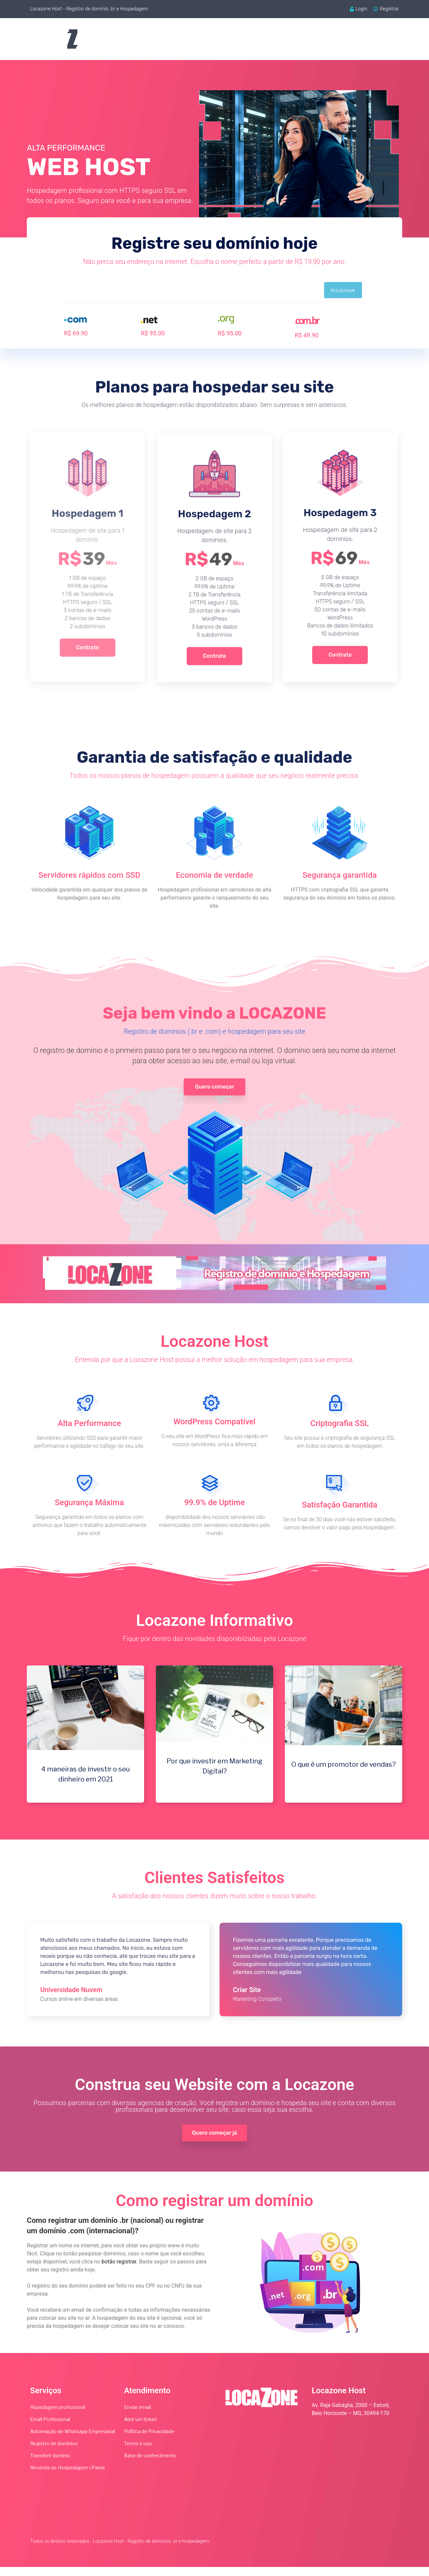  Describe the element at coordinates (330, 39) in the screenshot. I see `Blog` at that location.